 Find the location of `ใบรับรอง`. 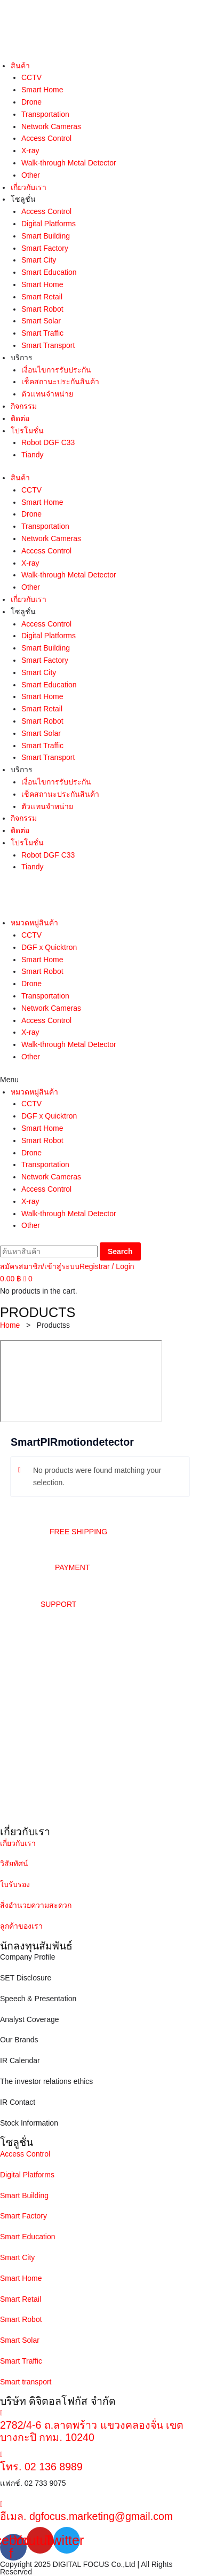

ใบรับรอง is located at coordinates (15, 1884).